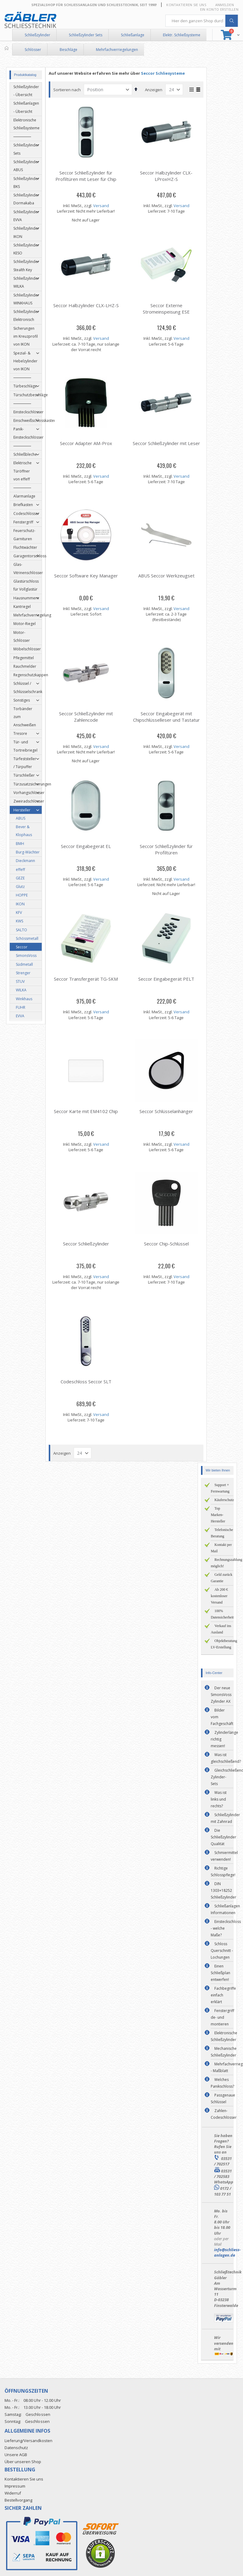  Describe the element at coordinates (18, 2500) in the screenshot. I see `Bestellvorgang` at that location.